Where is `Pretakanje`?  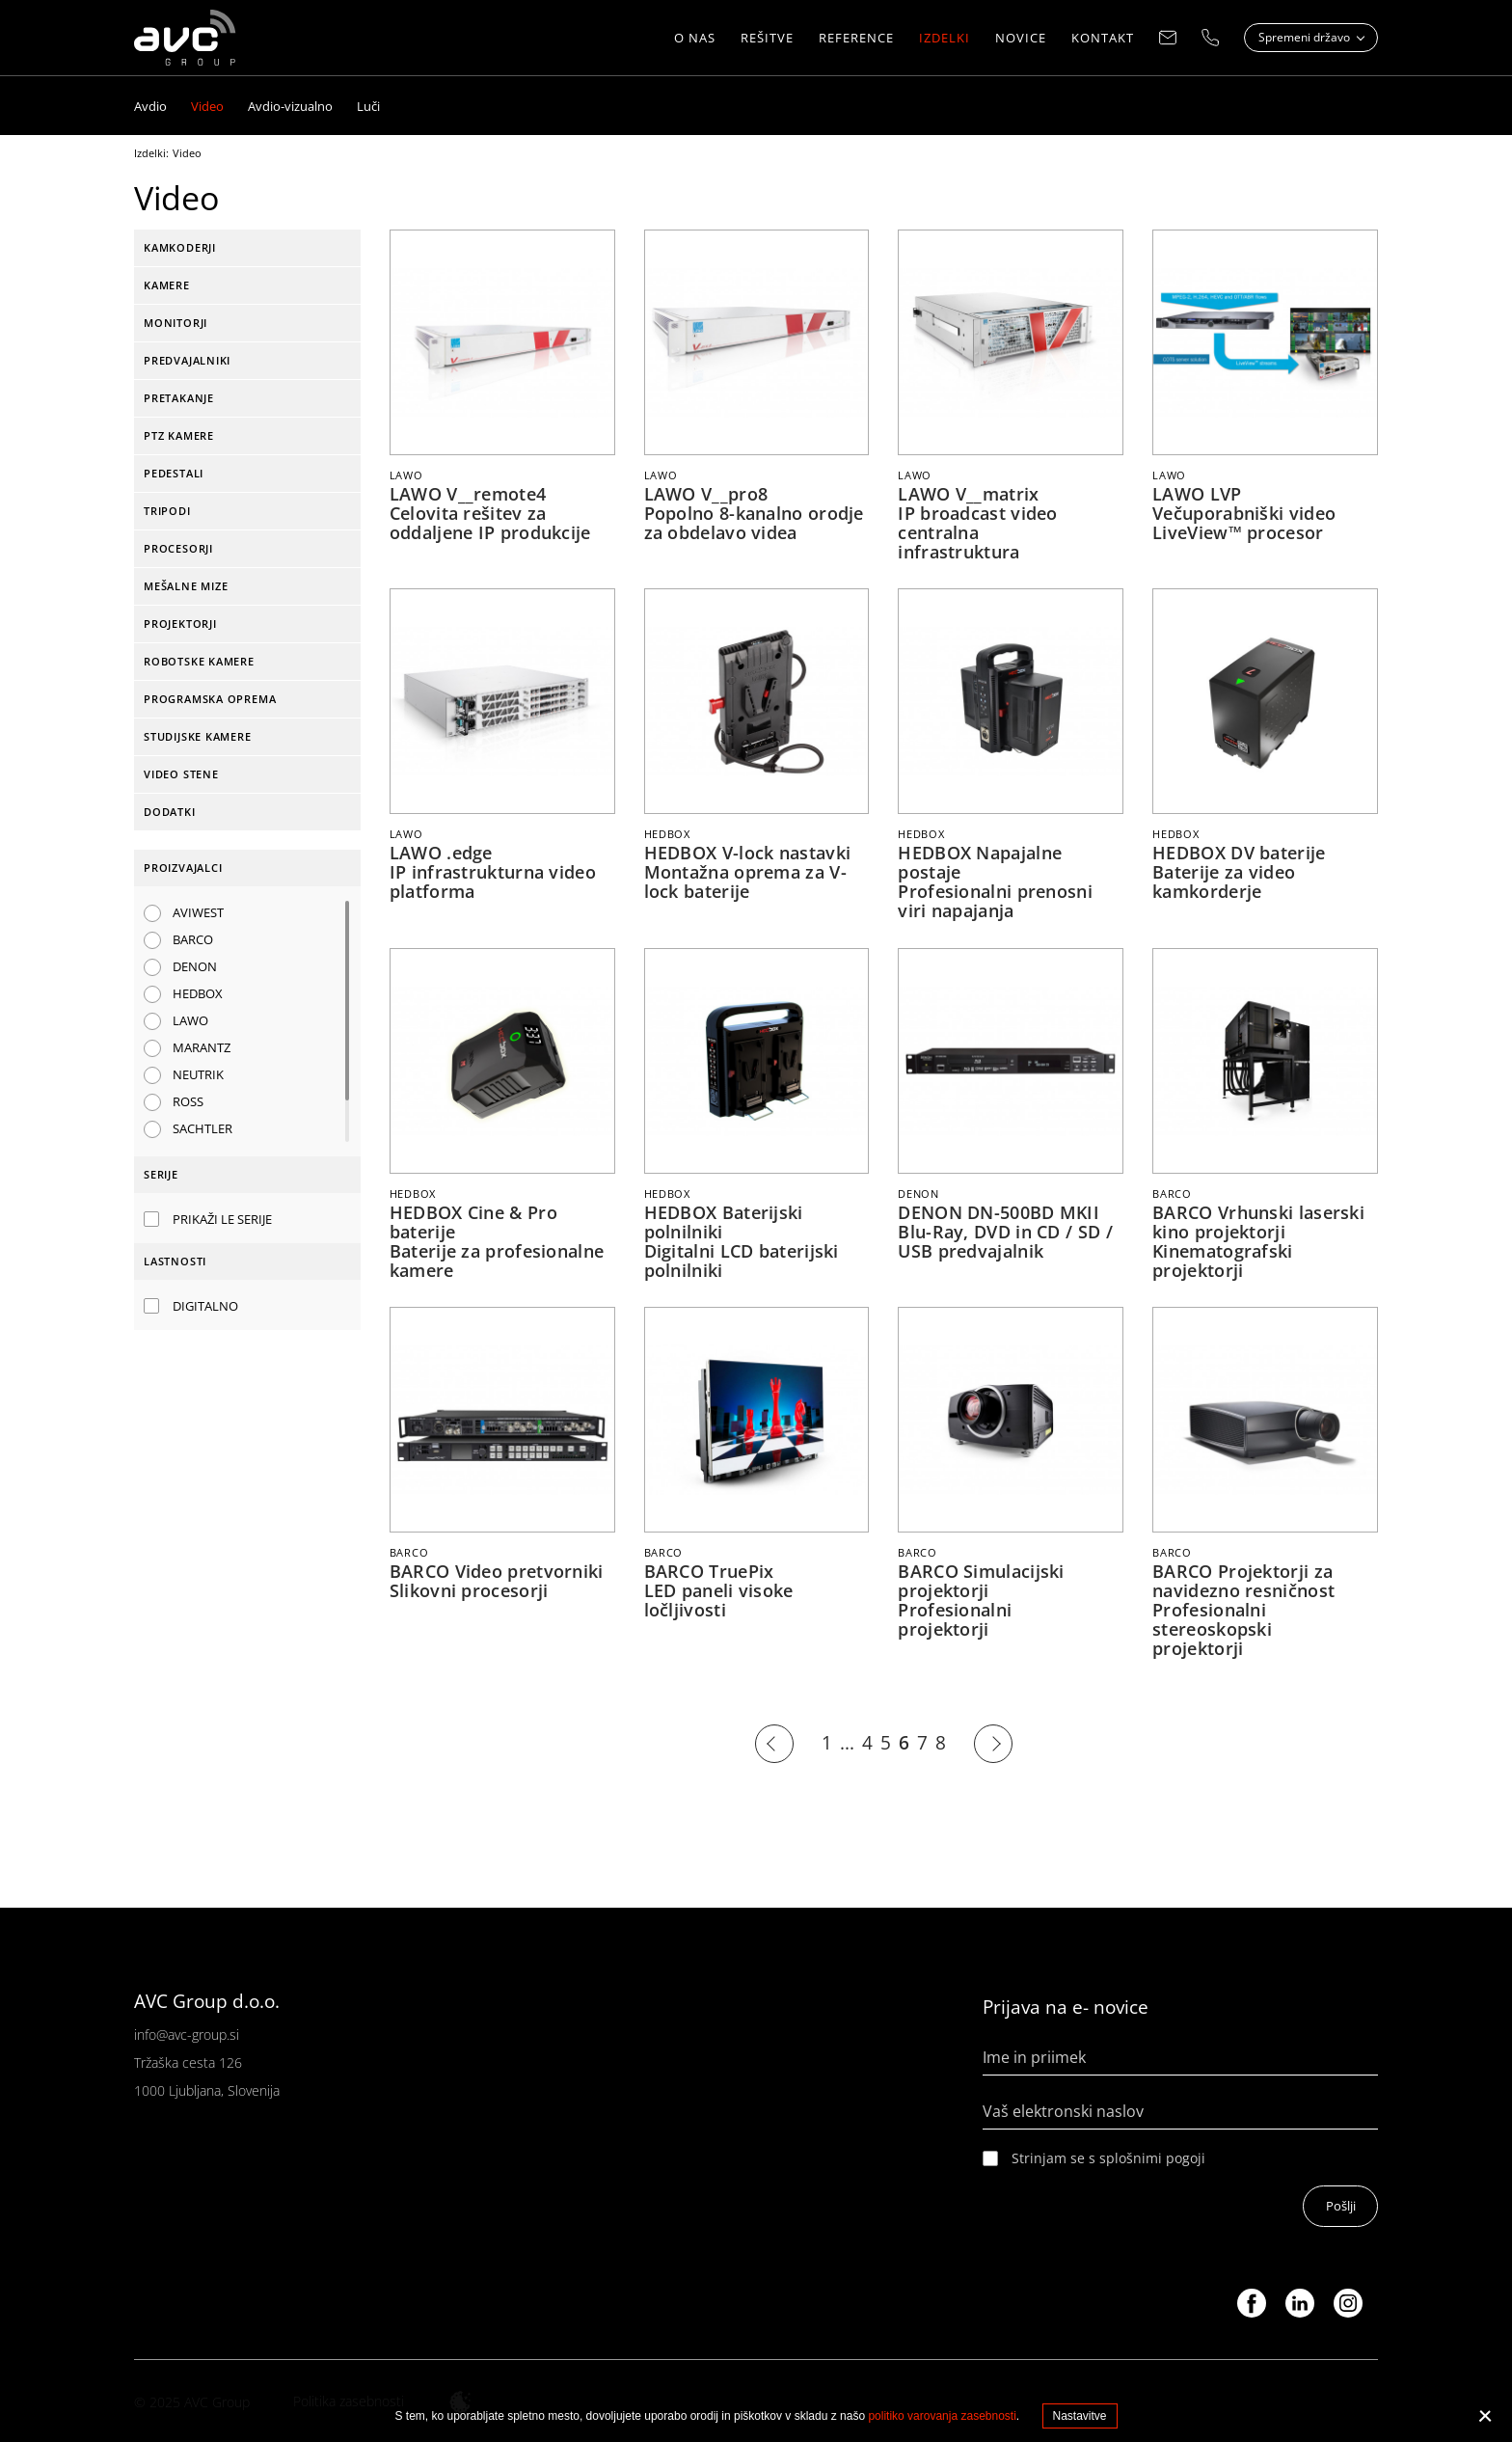
Pretakanje is located at coordinates (179, 398).